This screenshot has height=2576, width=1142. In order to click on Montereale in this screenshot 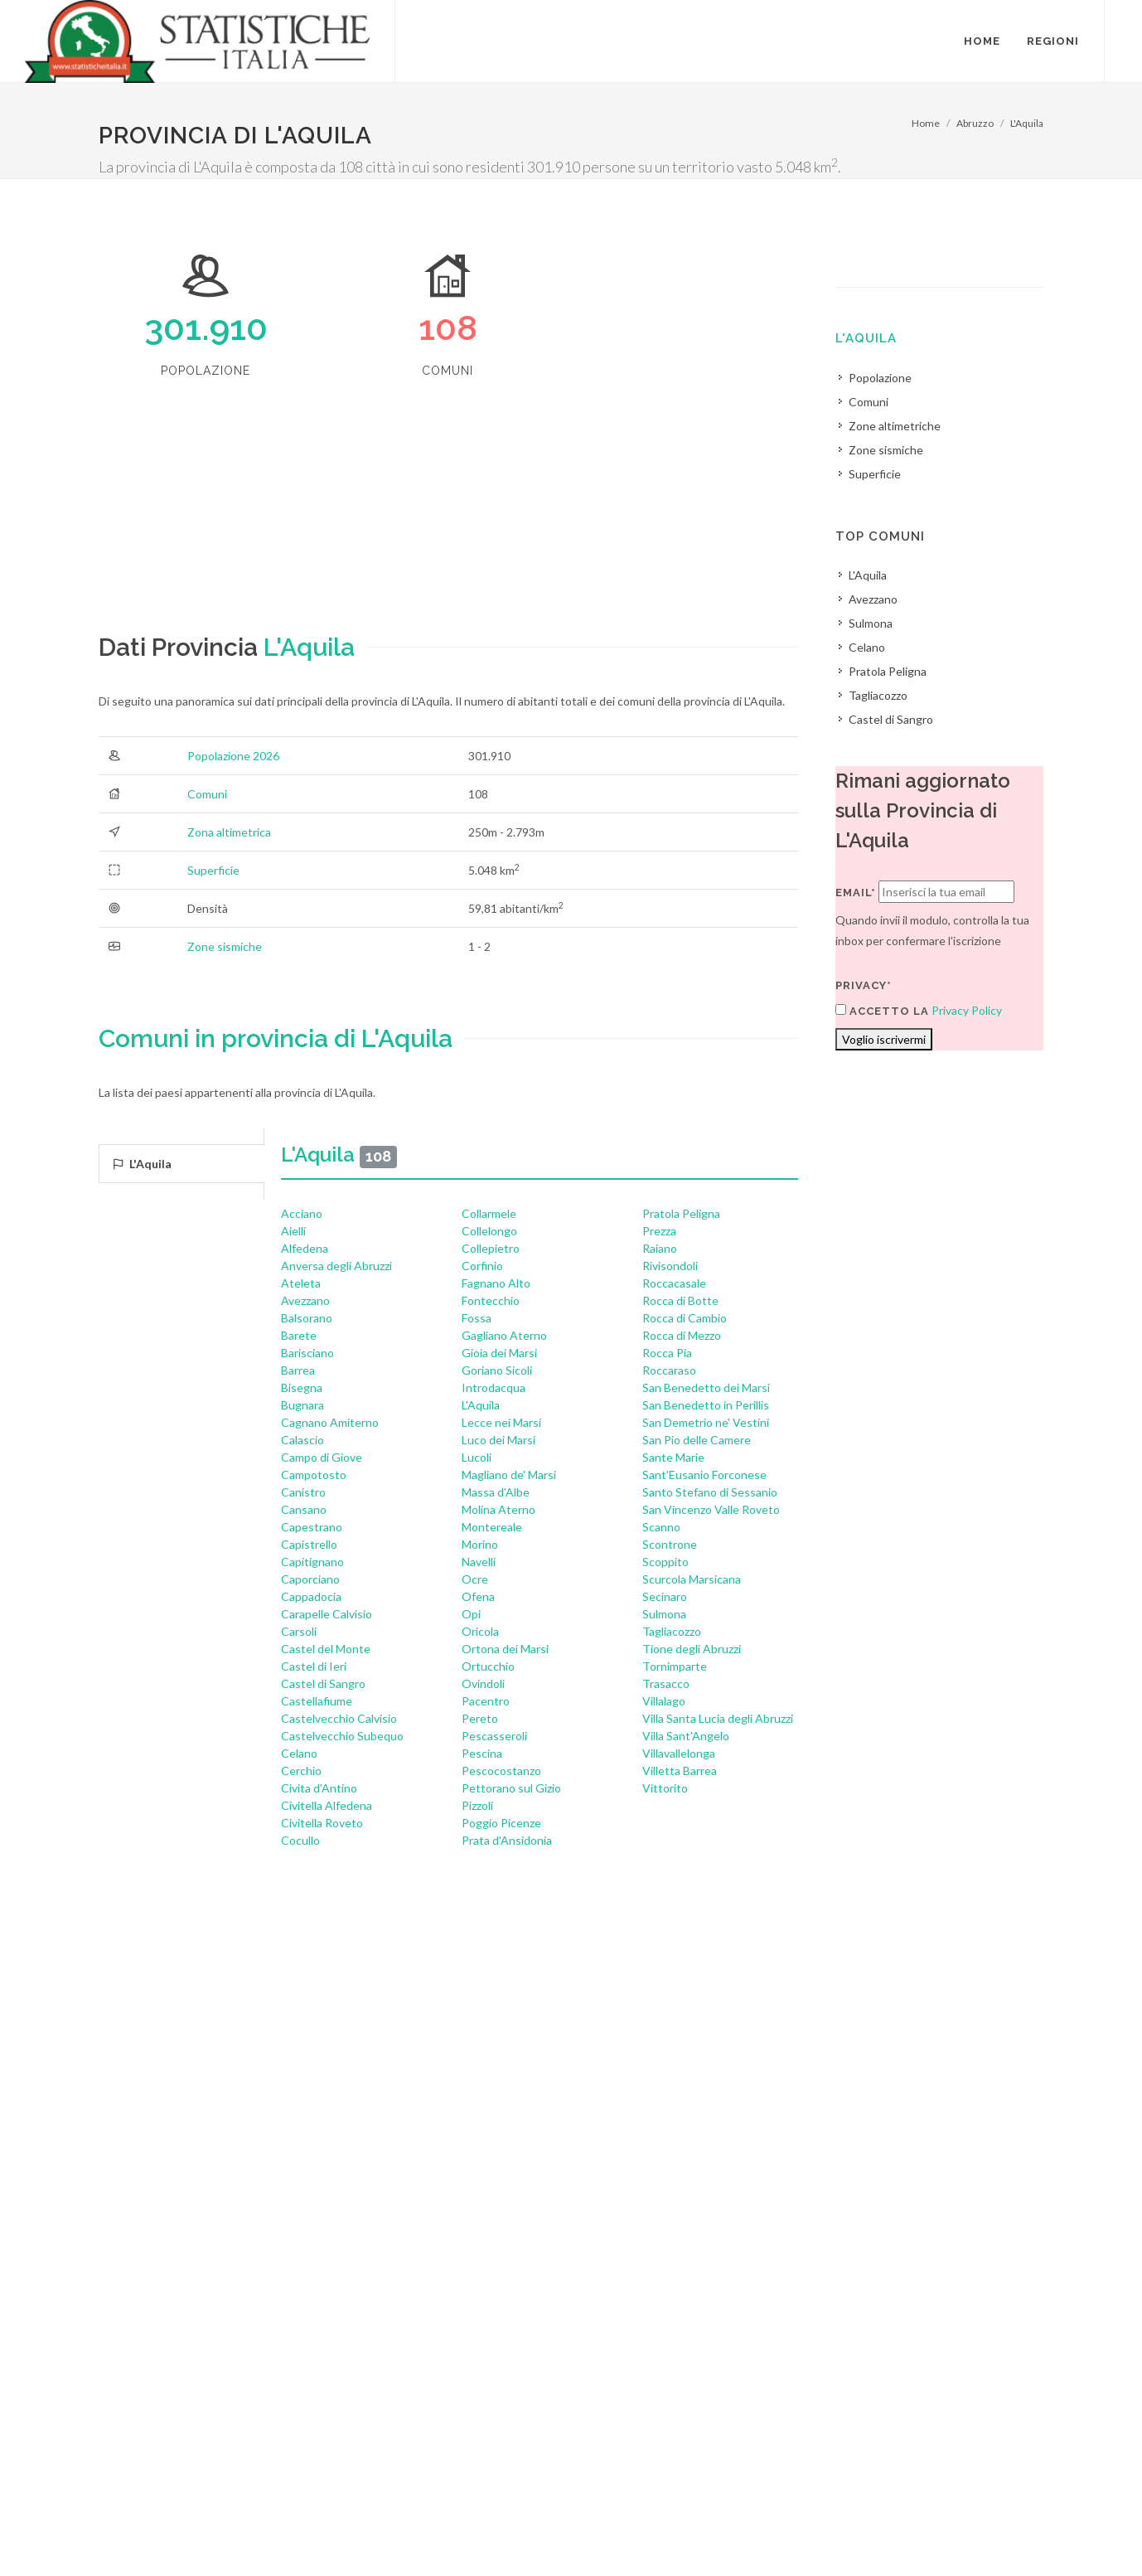, I will do `click(492, 1527)`.